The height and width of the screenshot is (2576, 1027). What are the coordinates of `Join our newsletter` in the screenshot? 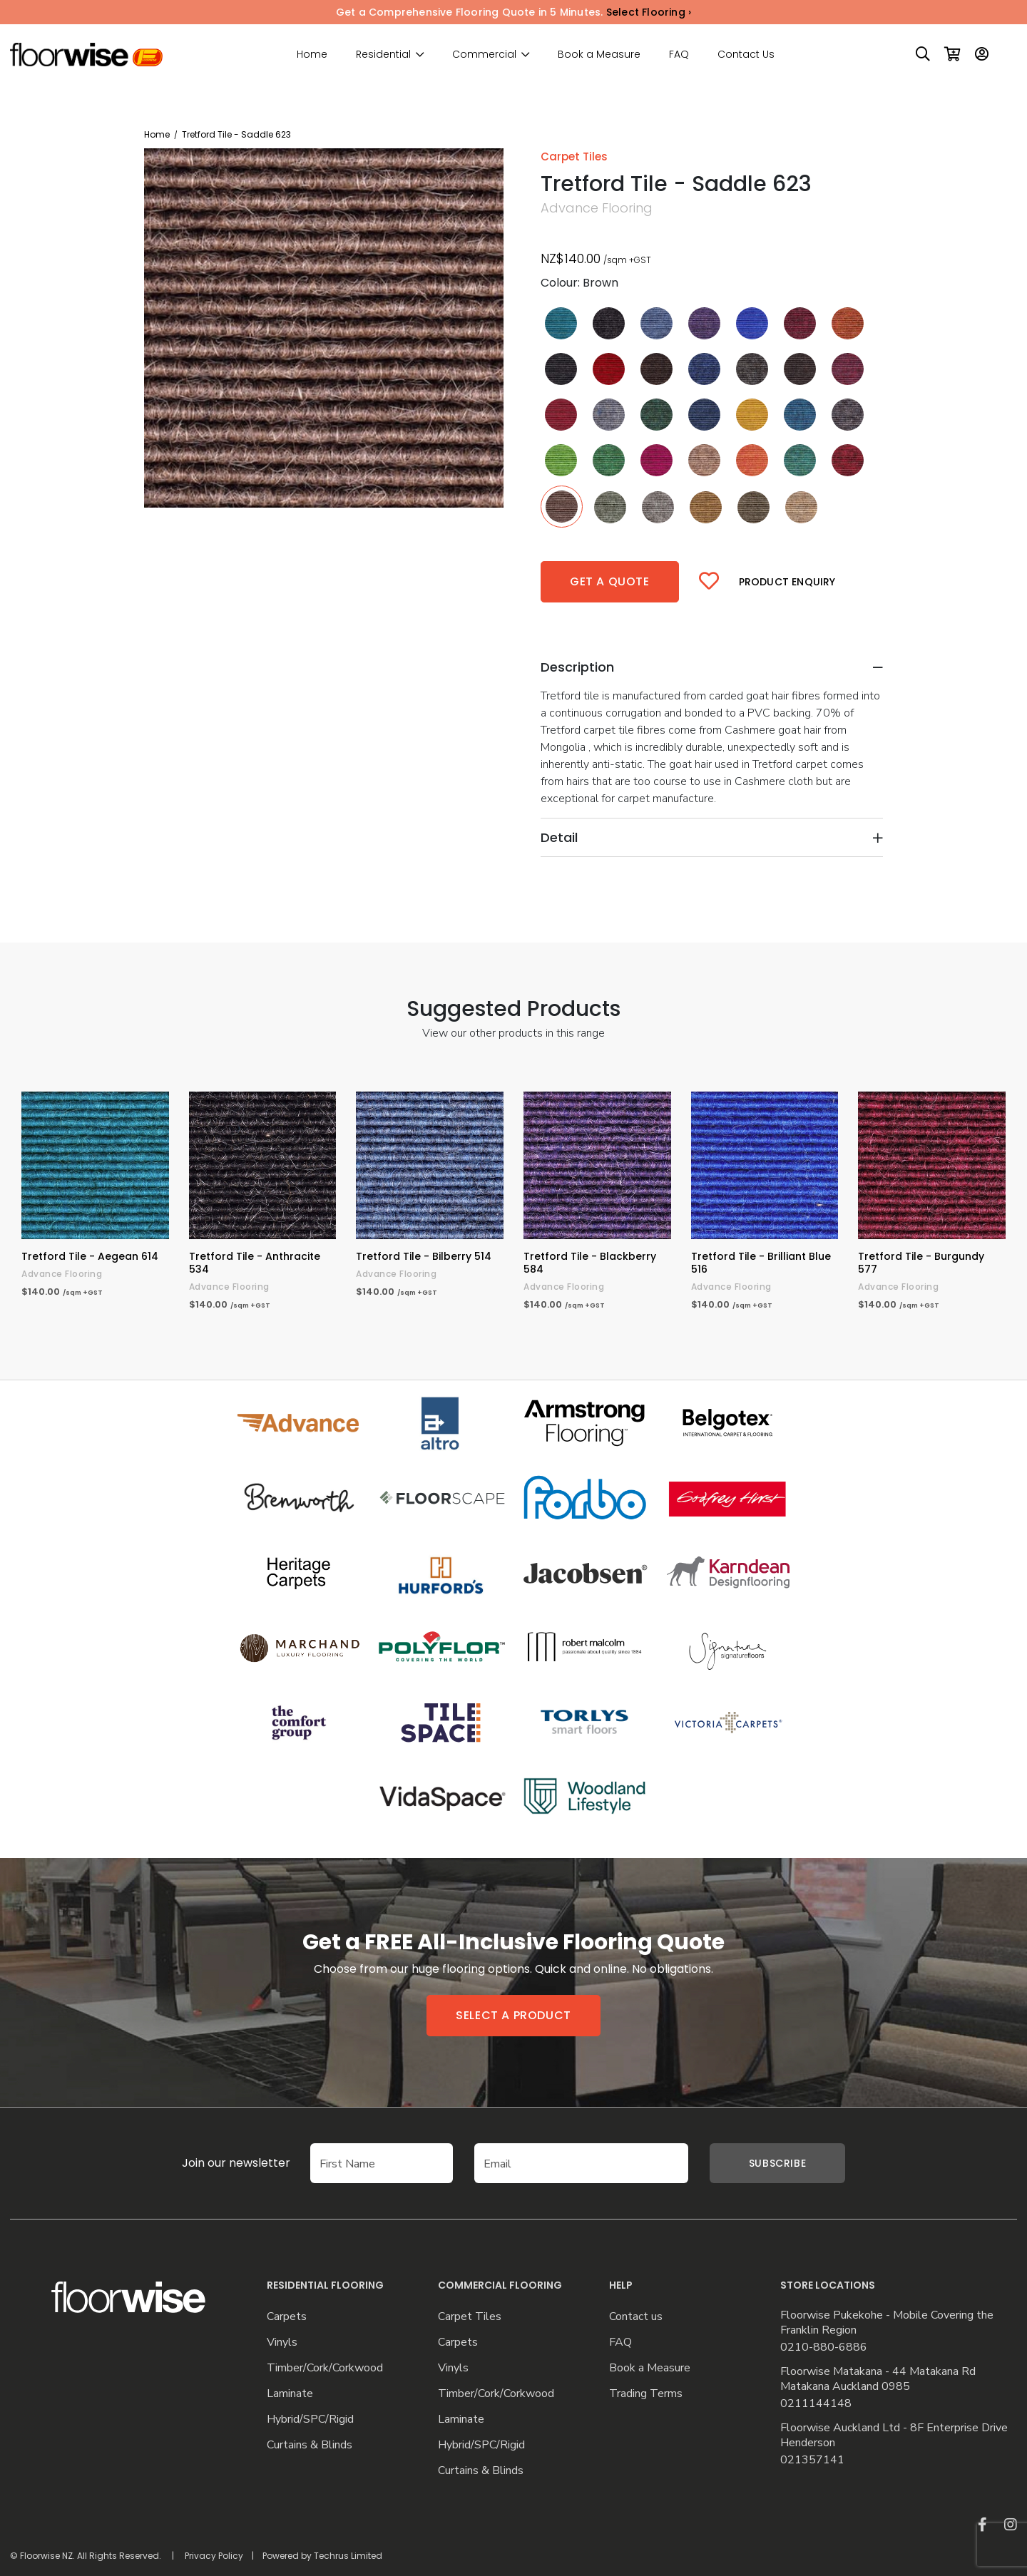 It's located at (214, 2163).